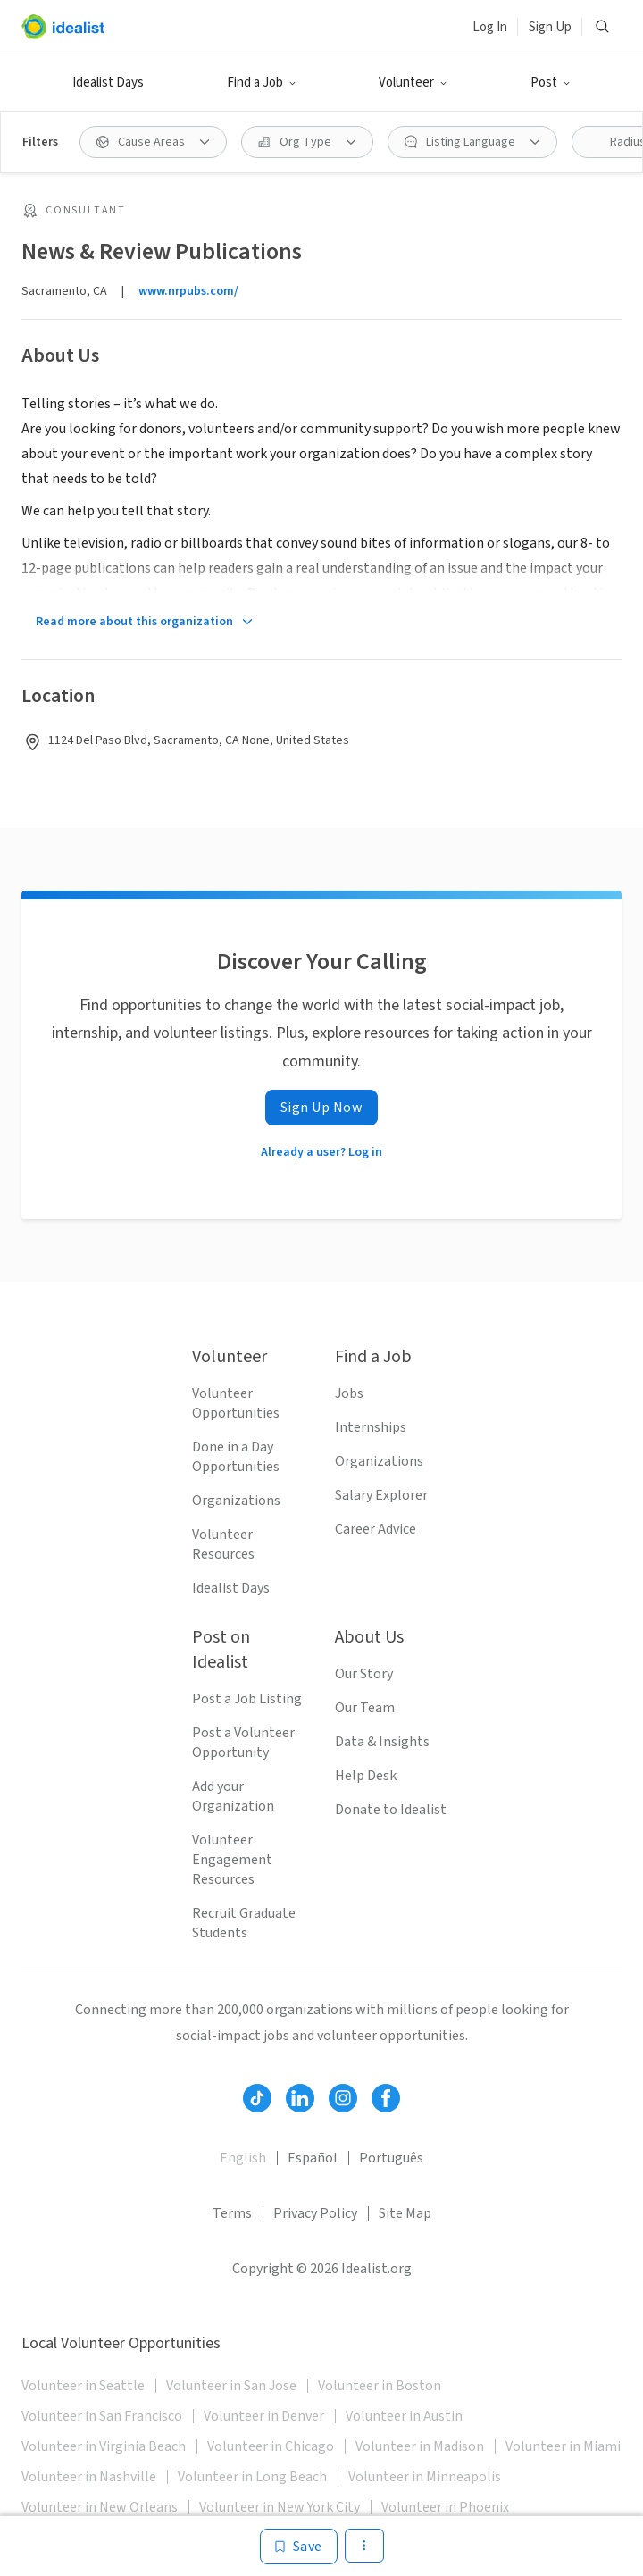 The height and width of the screenshot is (2576, 643). Describe the element at coordinates (231, 2386) in the screenshot. I see `Volunteer in San Jose` at that location.